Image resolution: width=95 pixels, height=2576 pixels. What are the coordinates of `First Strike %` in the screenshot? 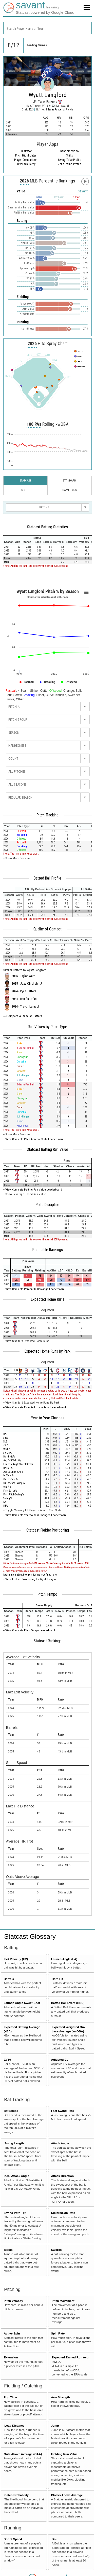 It's located at (10, 1490).